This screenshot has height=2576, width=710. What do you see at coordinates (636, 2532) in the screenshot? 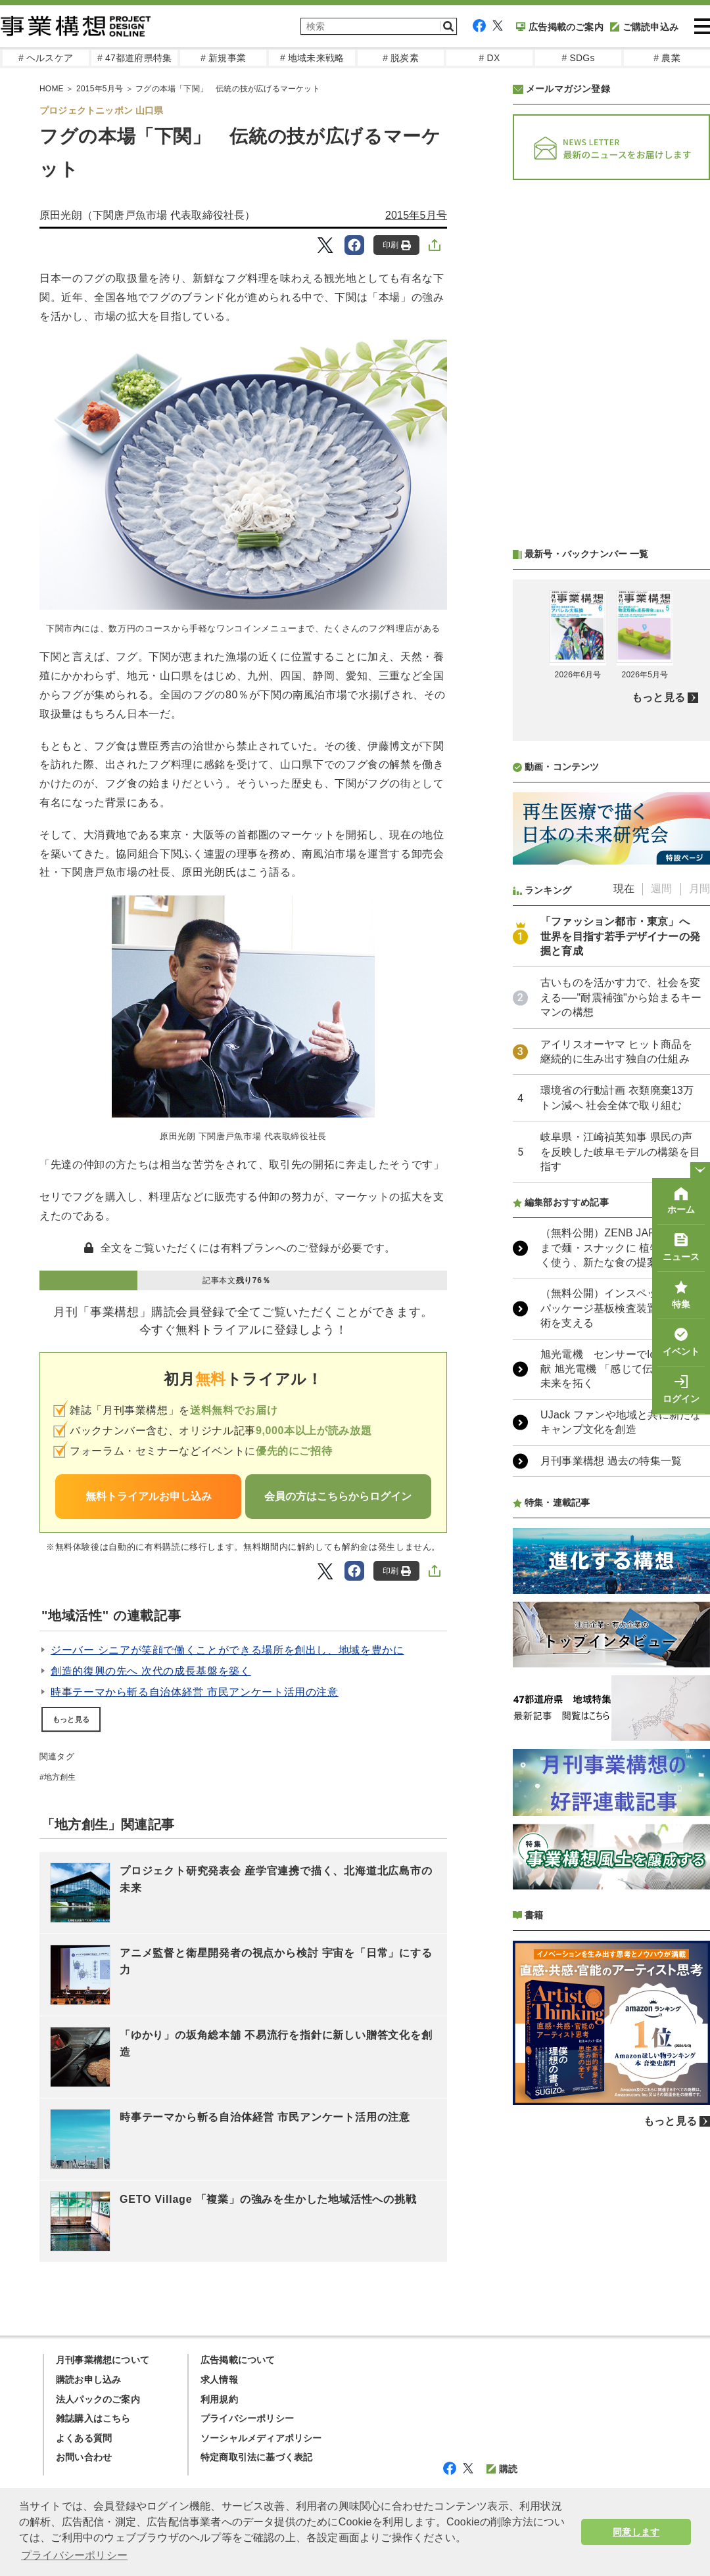
I see `同意します [button]` at bounding box center [636, 2532].